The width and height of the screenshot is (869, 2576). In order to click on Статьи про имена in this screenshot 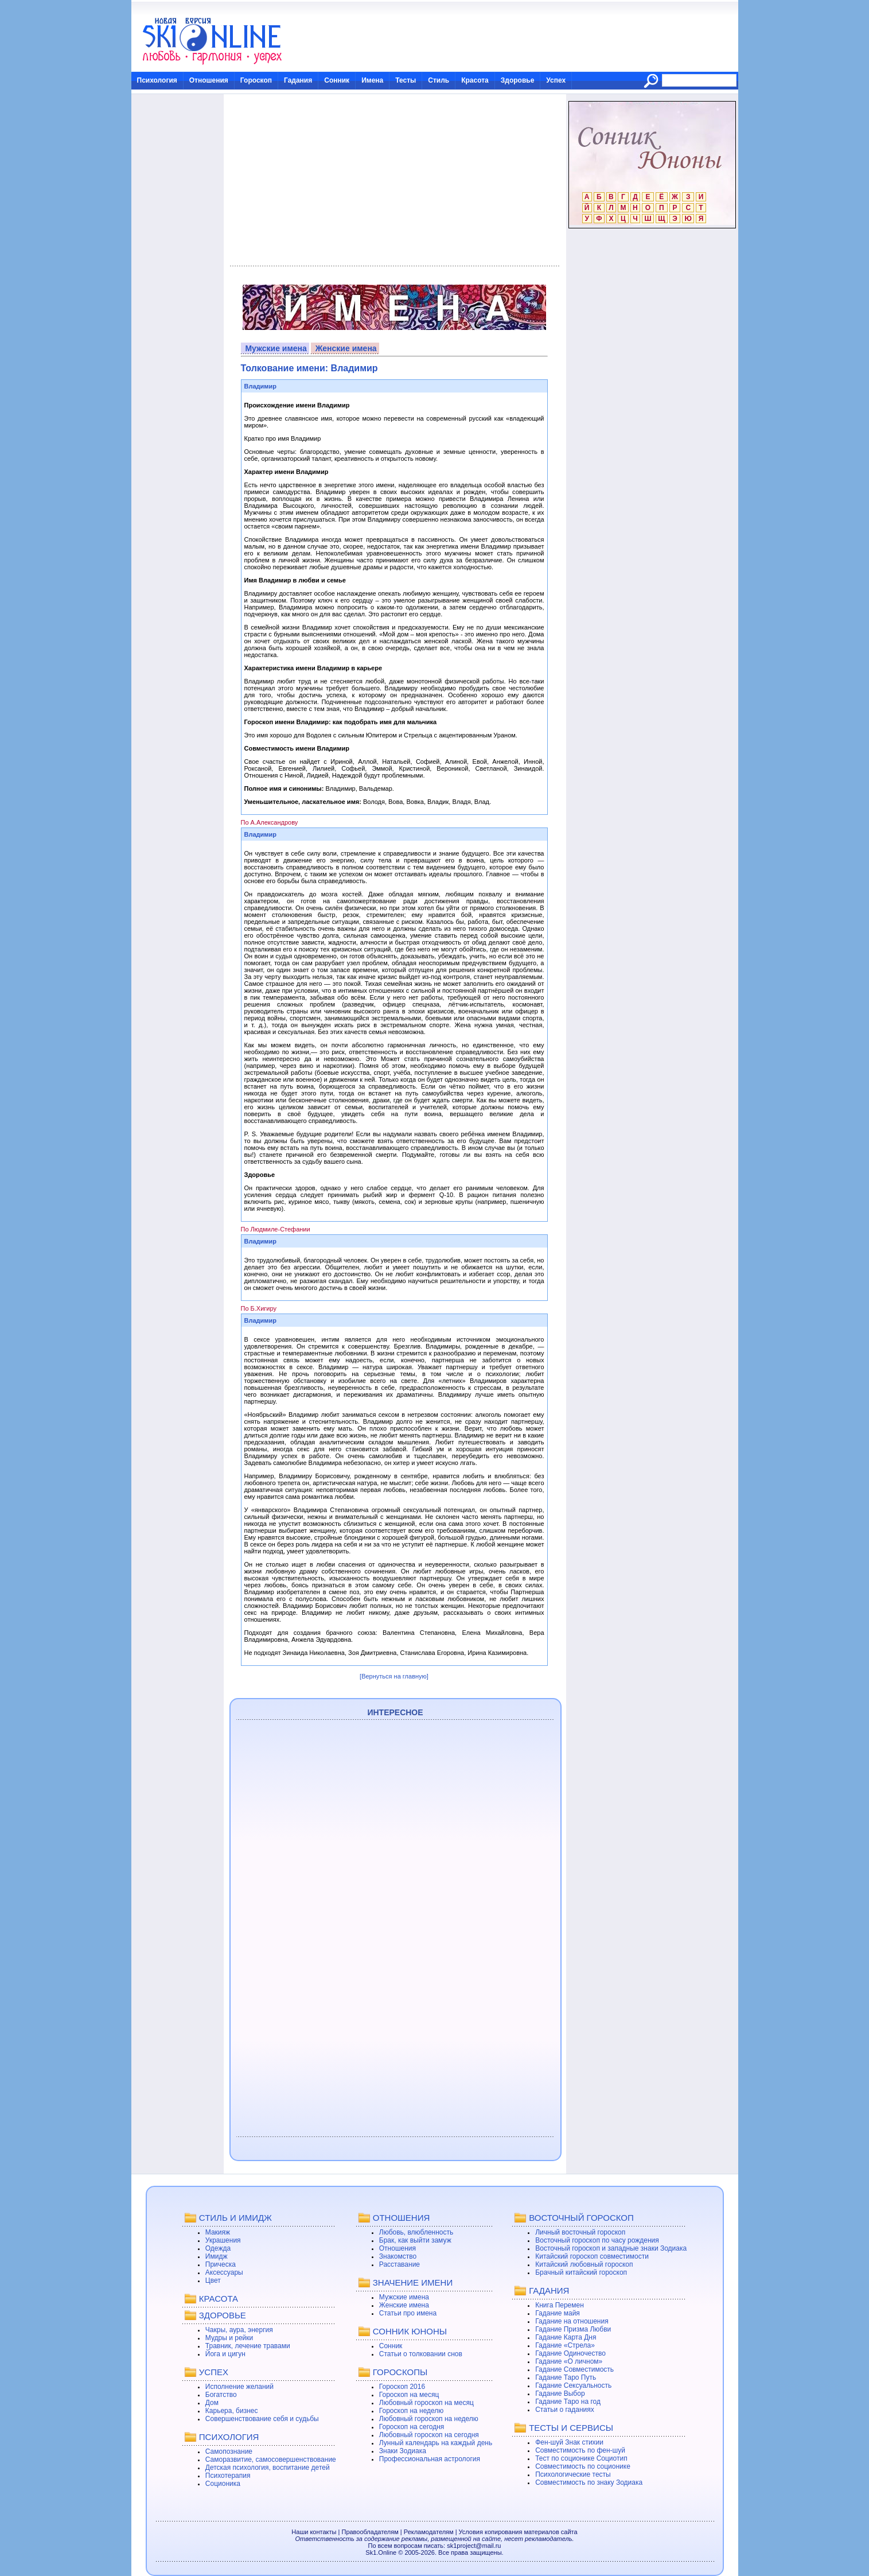, I will do `click(408, 2313)`.